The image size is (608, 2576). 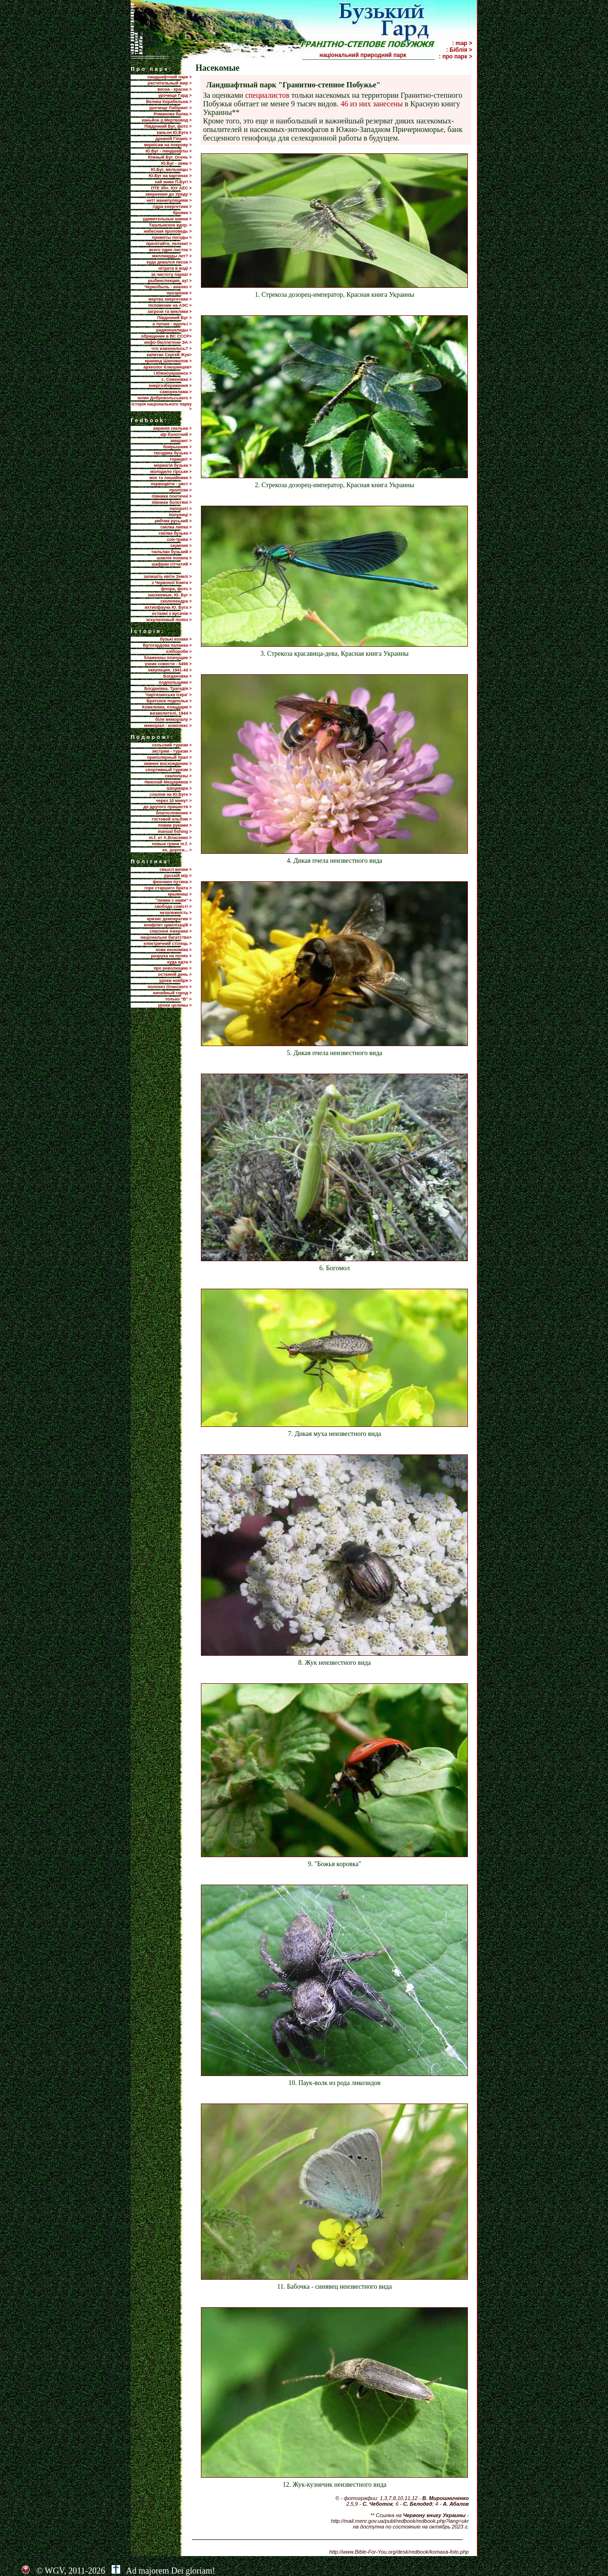 What do you see at coordinates (173, 453) in the screenshot?
I see `гвоздика бузька >` at bounding box center [173, 453].